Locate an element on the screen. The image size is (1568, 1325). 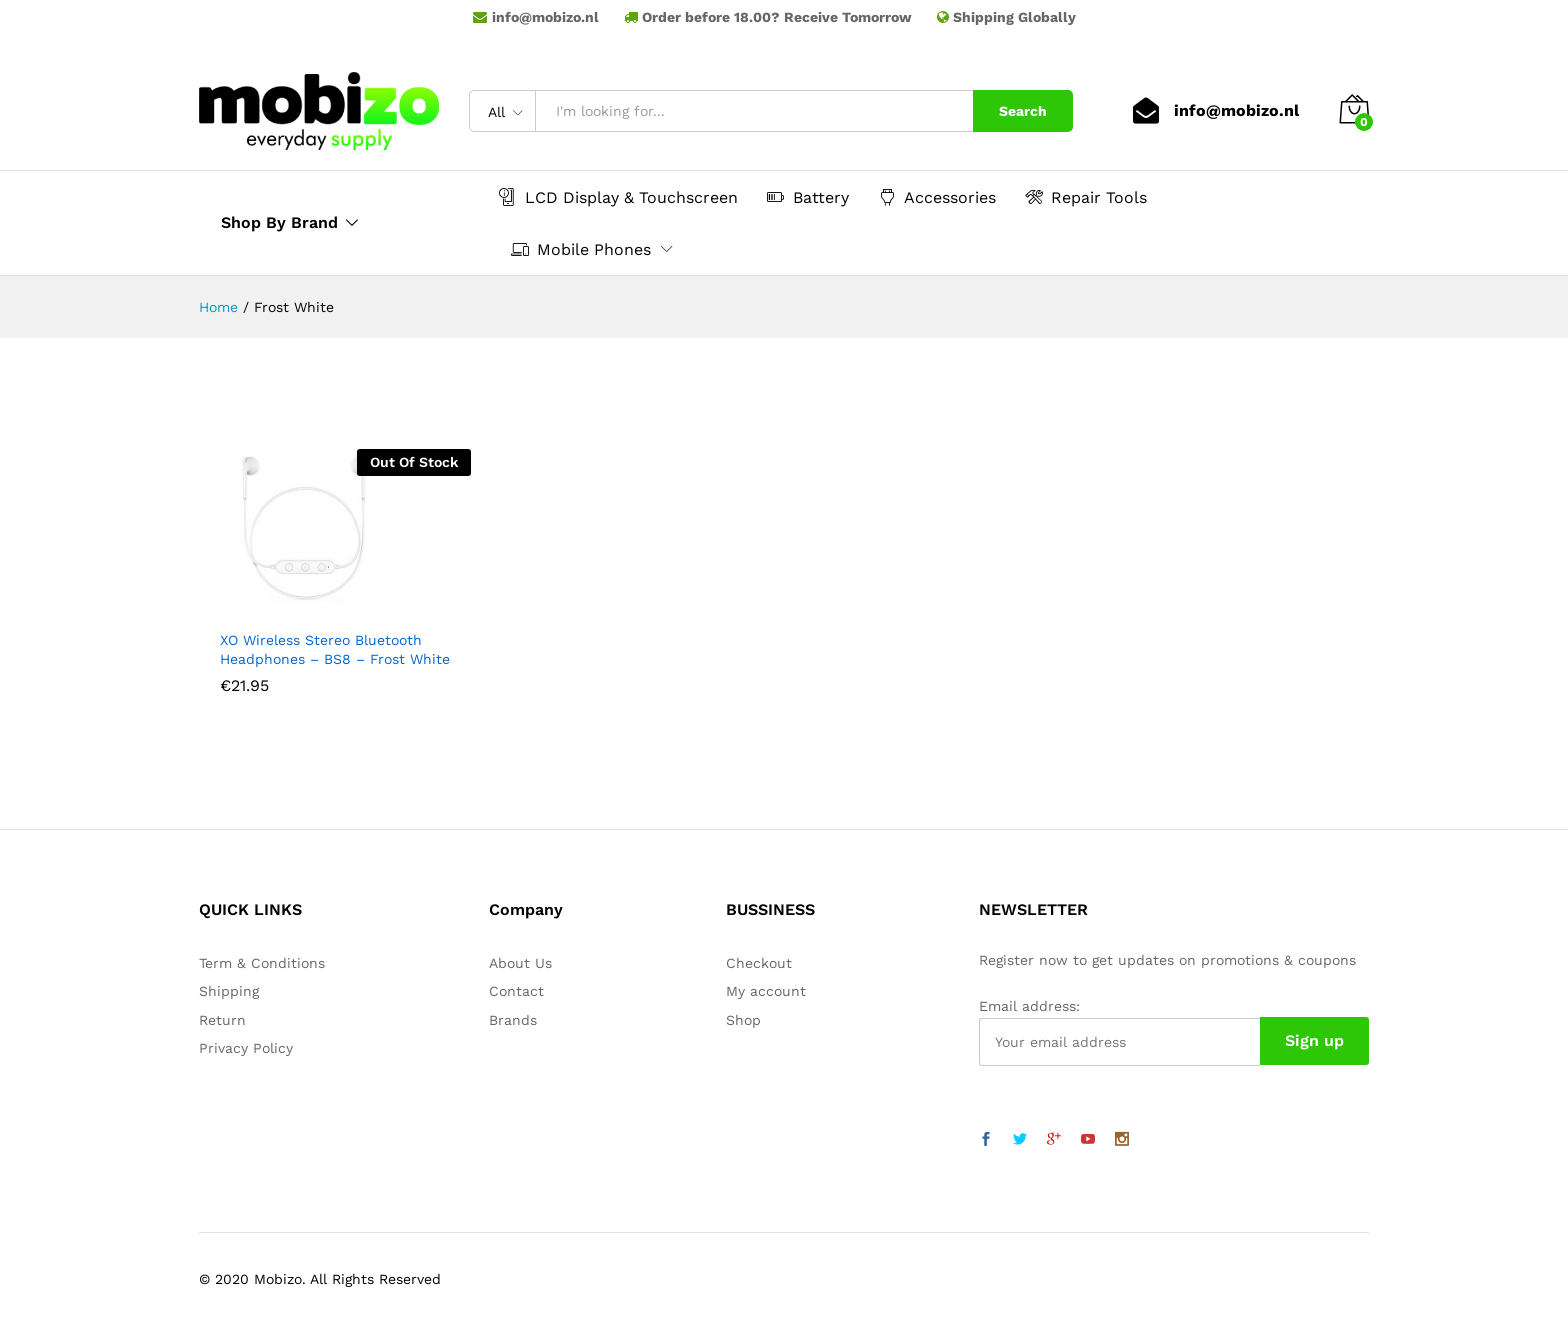
Privacy Policy is located at coordinates (246, 1048).